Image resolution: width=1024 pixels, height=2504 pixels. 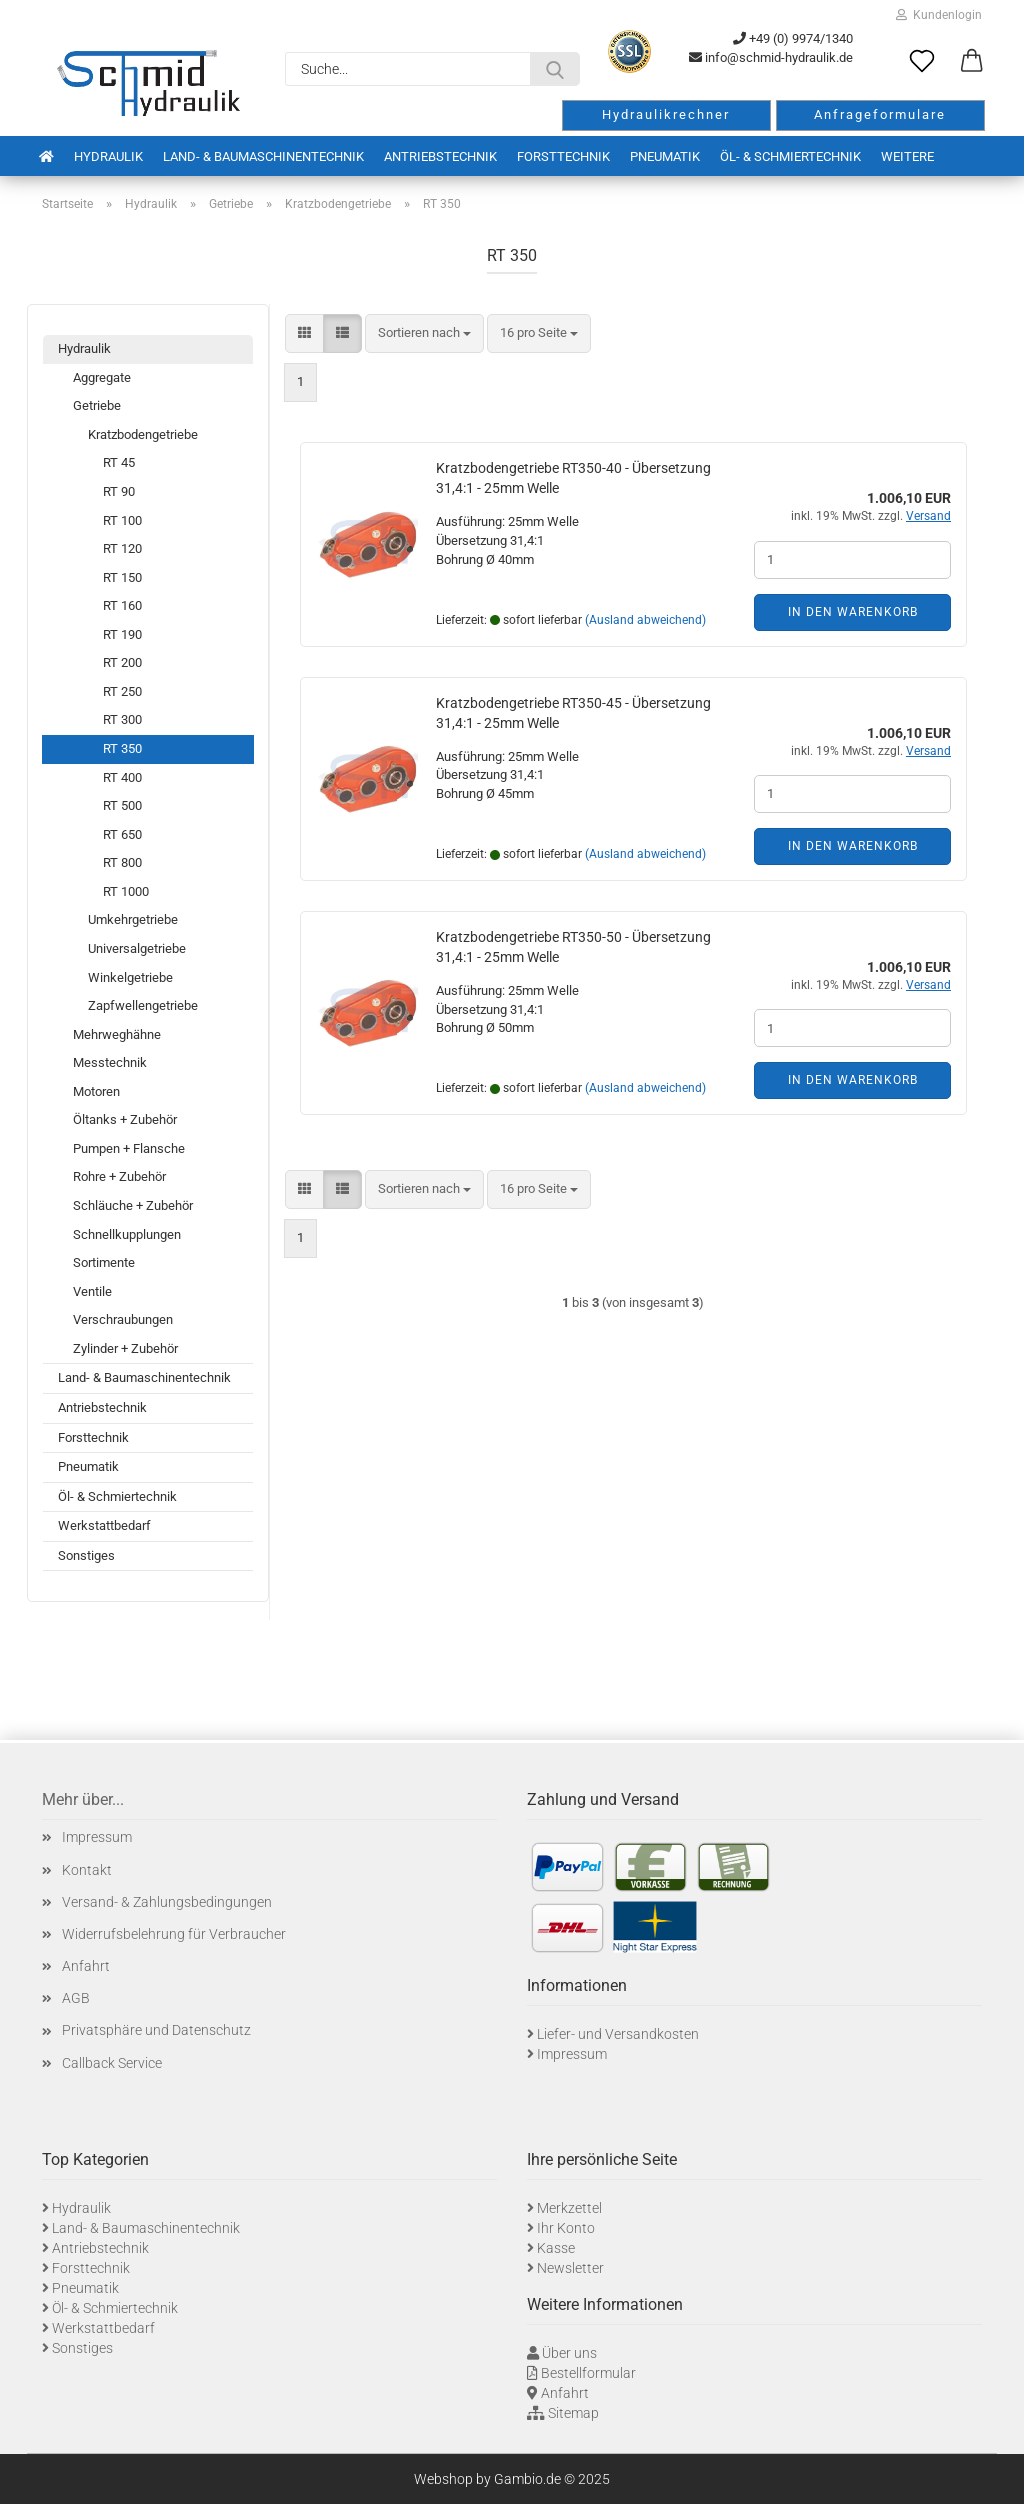 What do you see at coordinates (122, 862) in the screenshot?
I see `RT 800` at bounding box center [122, 862].